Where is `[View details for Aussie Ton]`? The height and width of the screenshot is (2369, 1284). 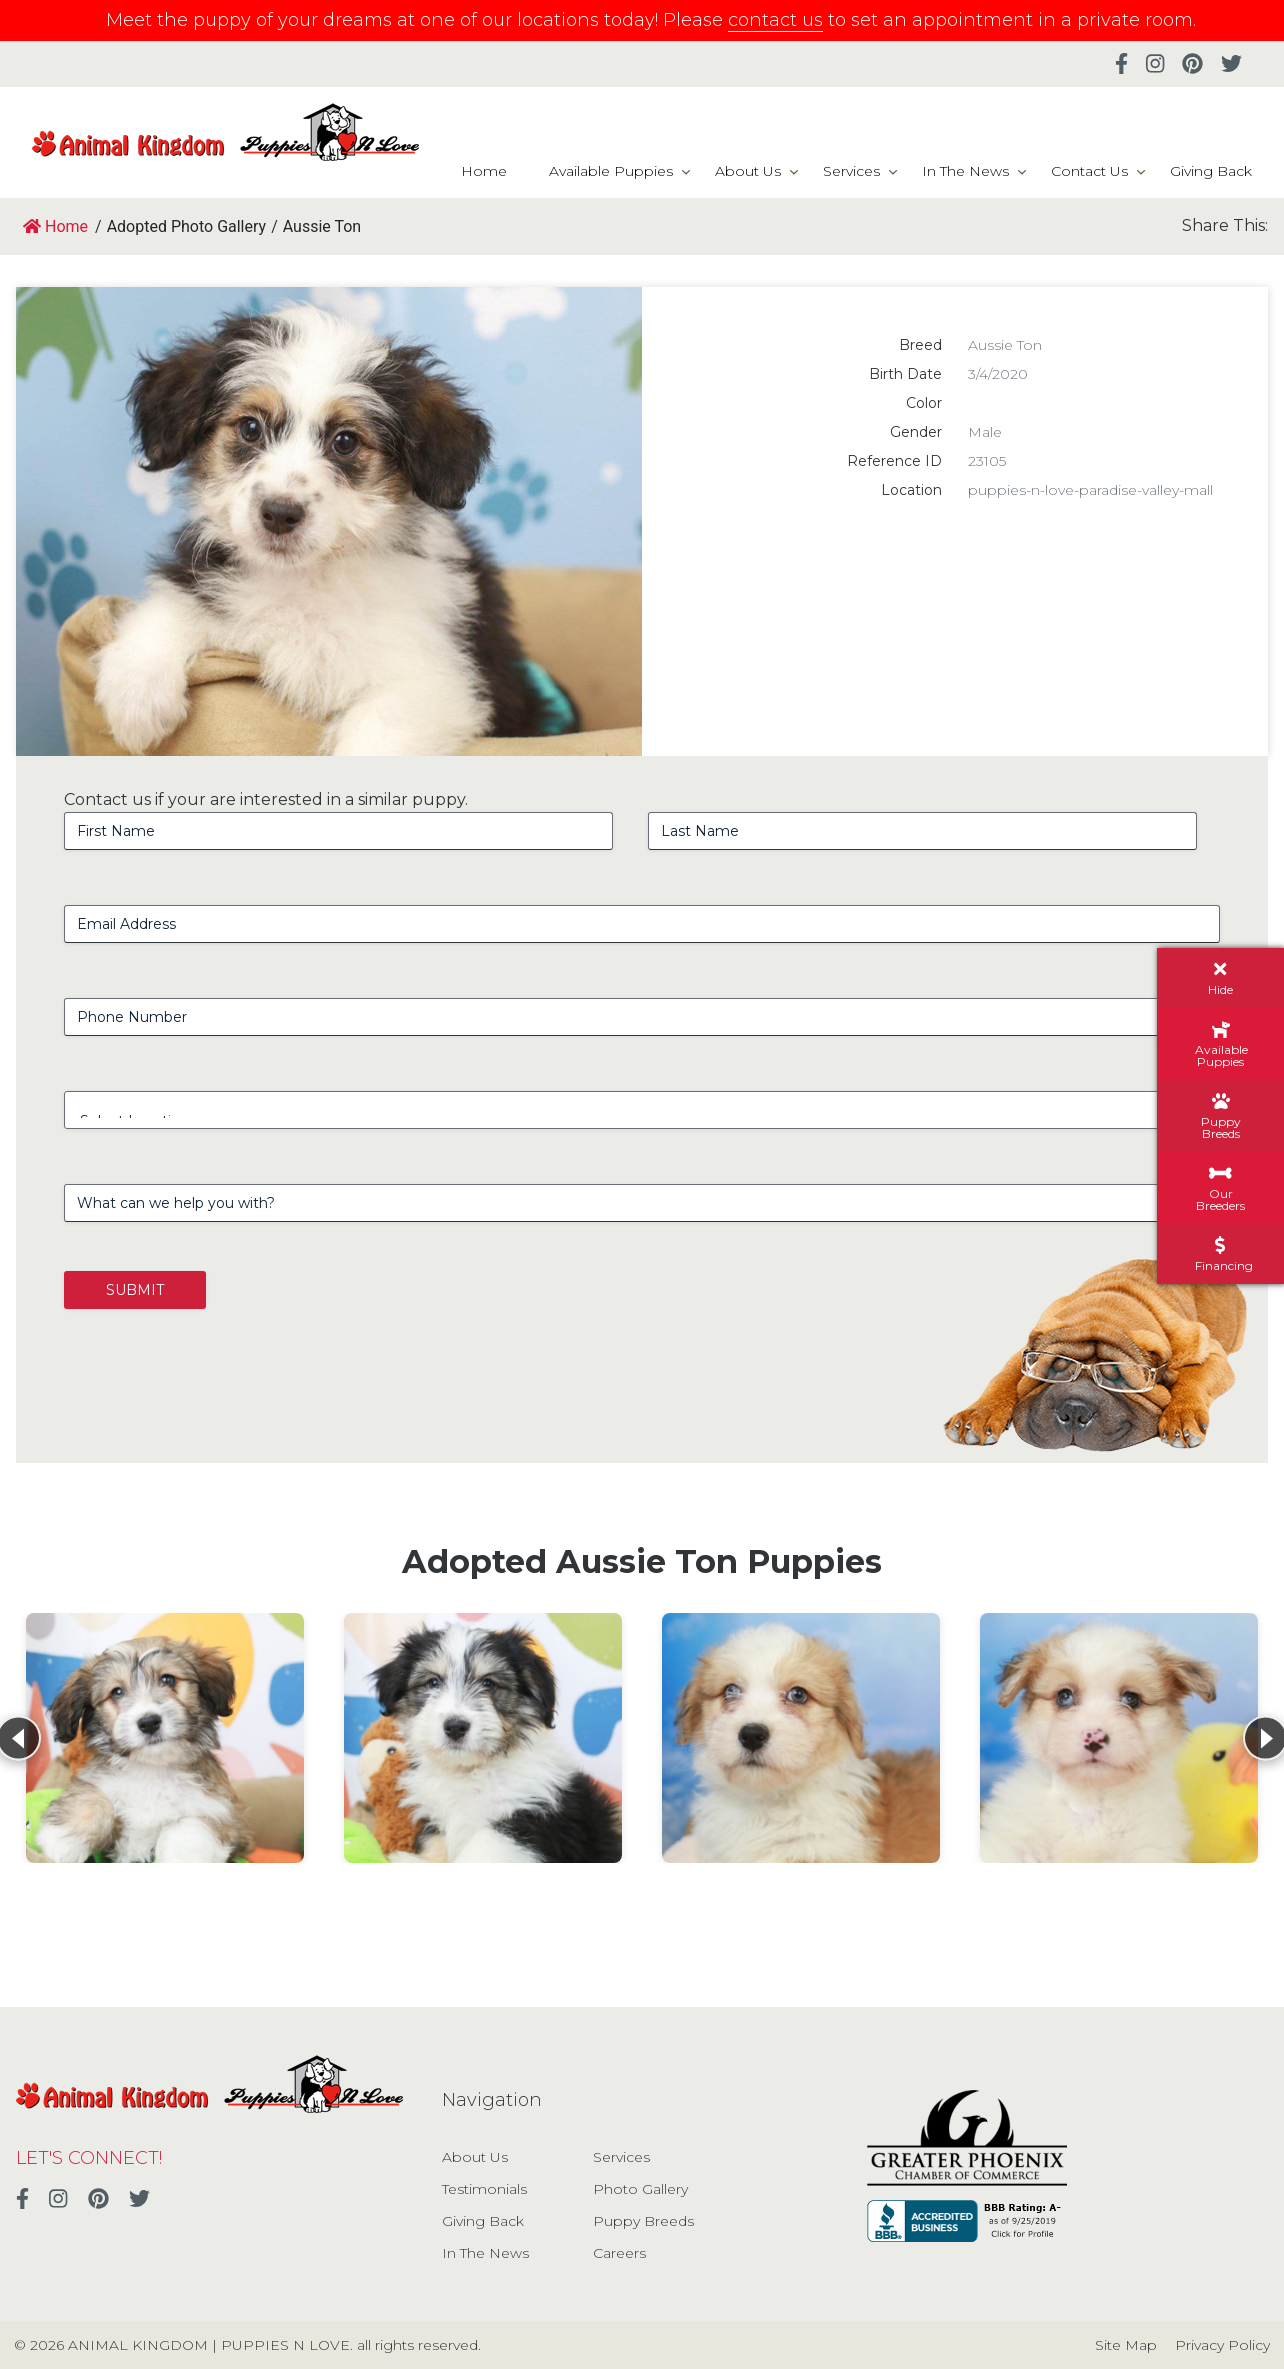
[View details for Aussie Ton] is located at coordinates (165, 1738).